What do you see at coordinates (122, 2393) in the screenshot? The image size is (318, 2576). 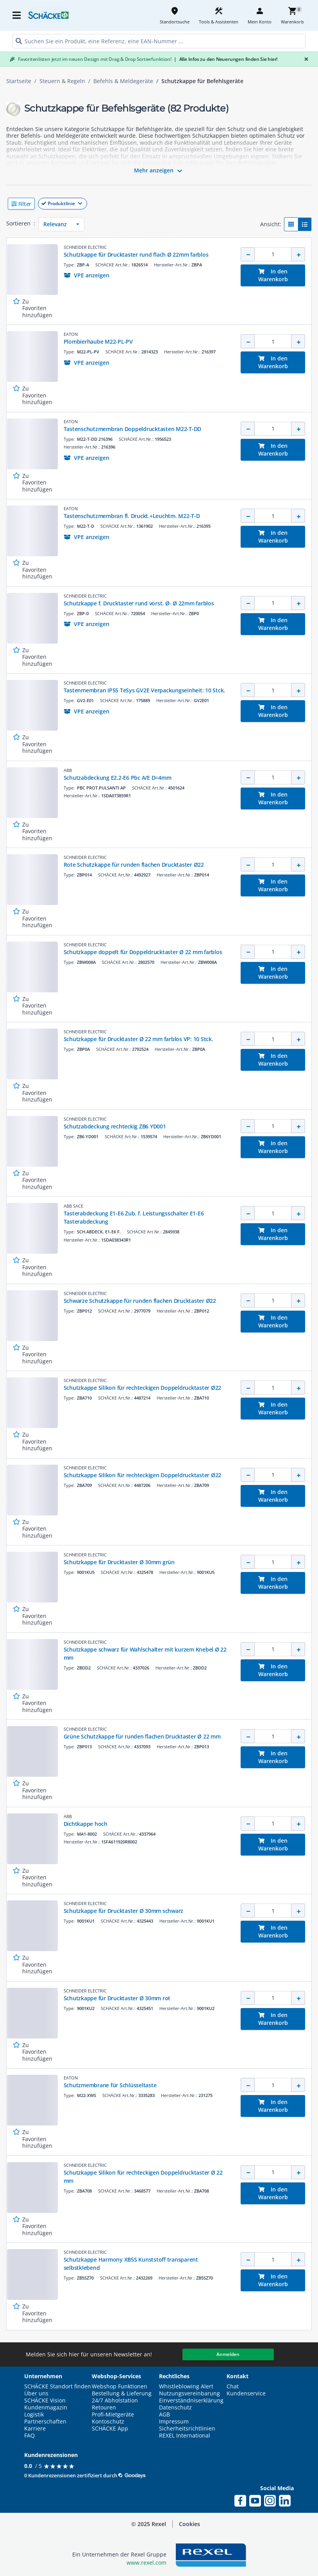 I see `Bestellung & Lieferung [button]` at bounding box center [122, 2393].